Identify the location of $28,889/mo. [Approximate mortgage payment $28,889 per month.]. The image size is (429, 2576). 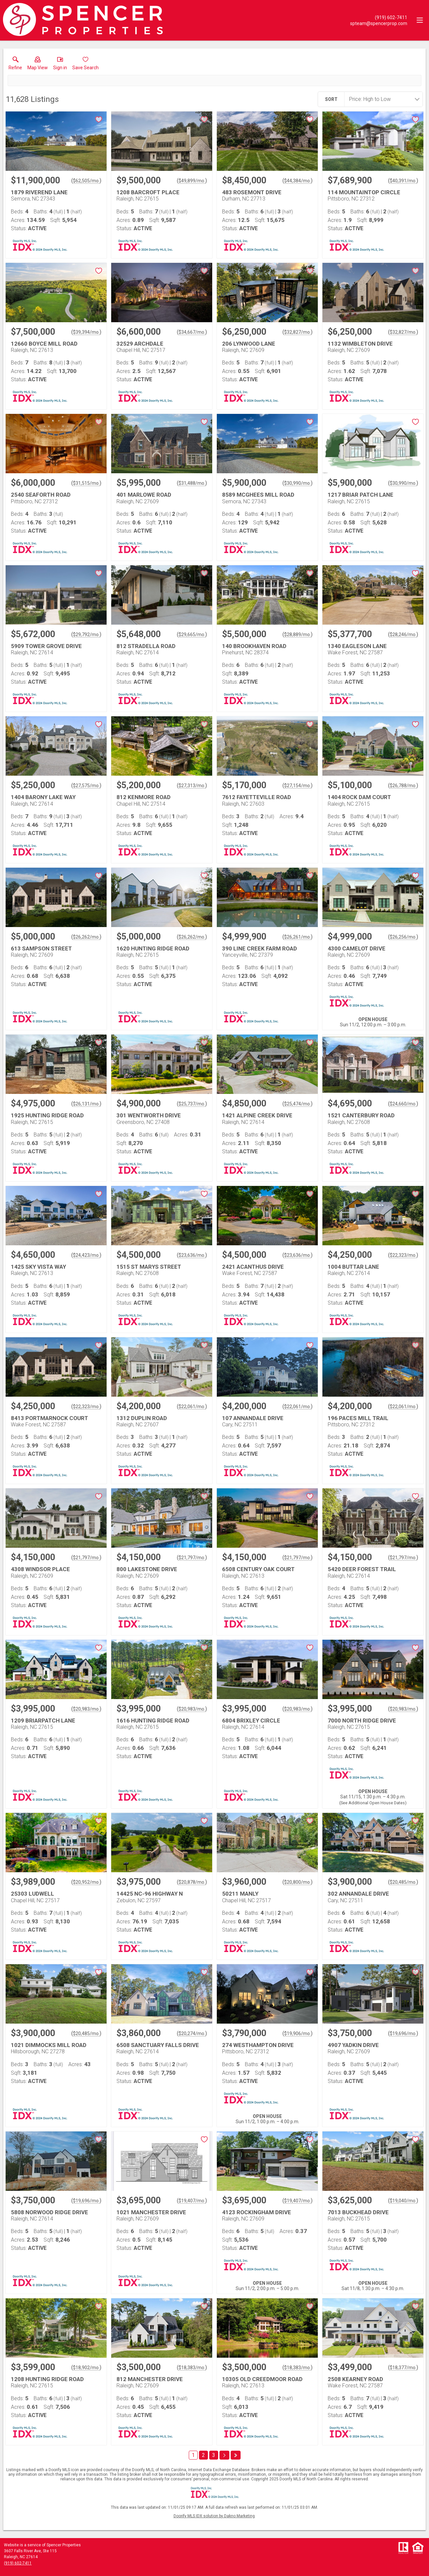
(297, 634).